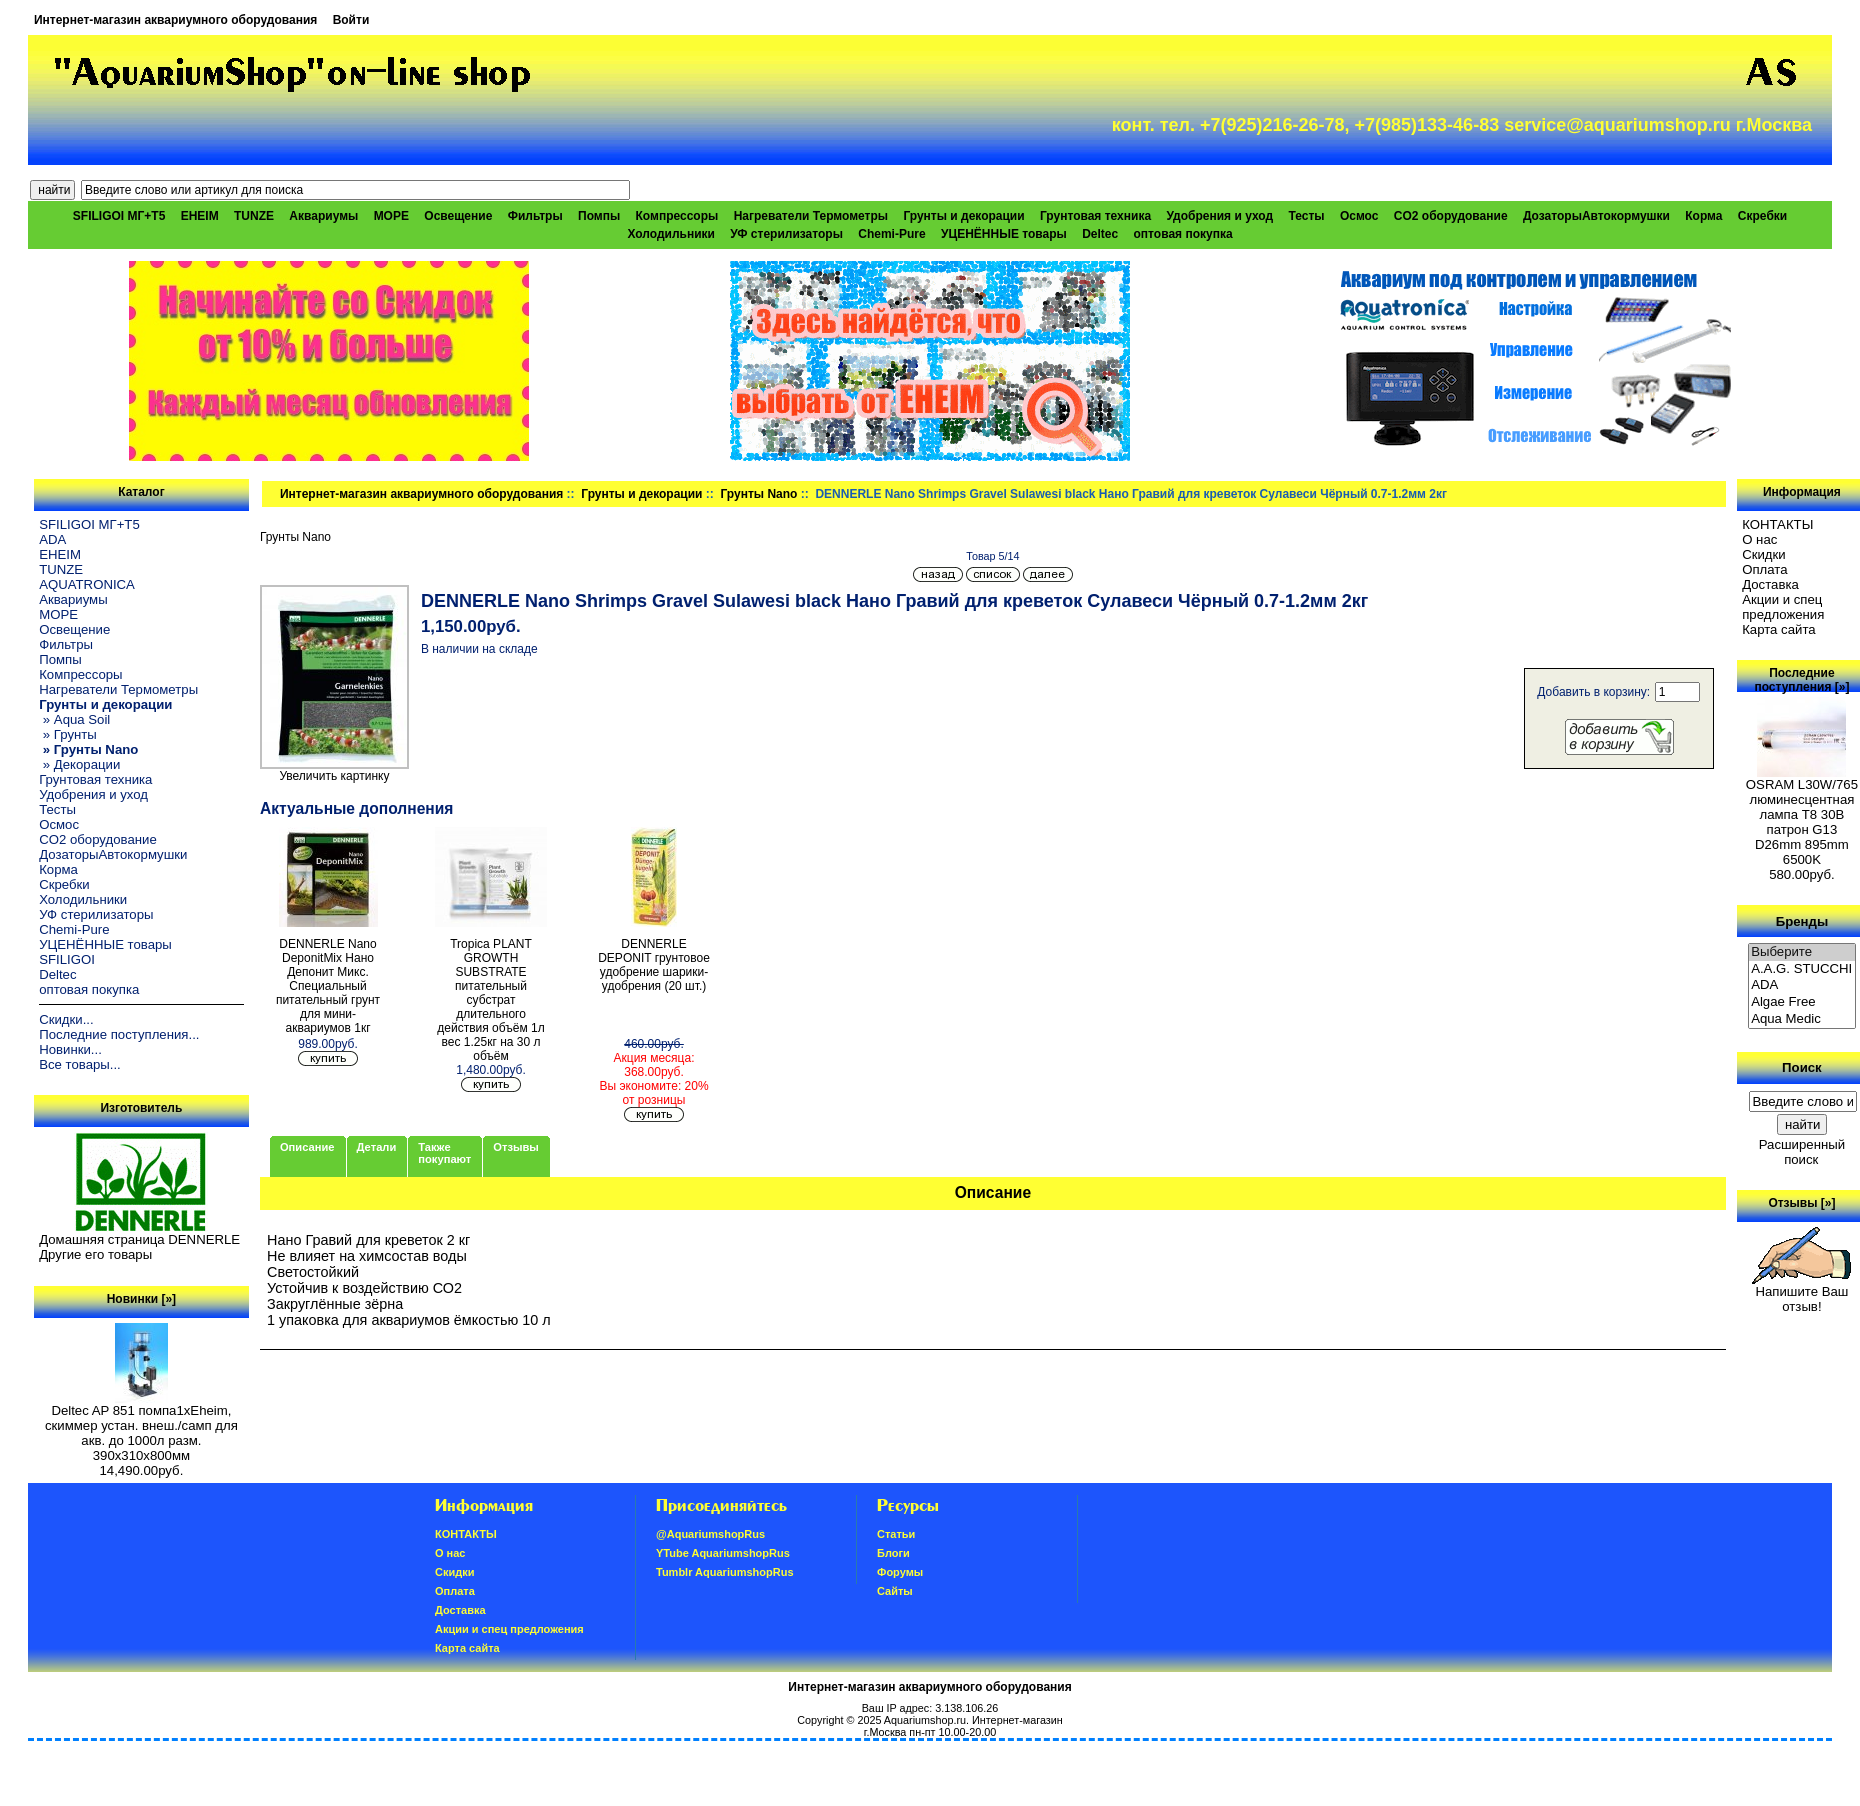  Describe the element at coordinates (895, 1591) in the screenshot. I see `Сайты` at that location.